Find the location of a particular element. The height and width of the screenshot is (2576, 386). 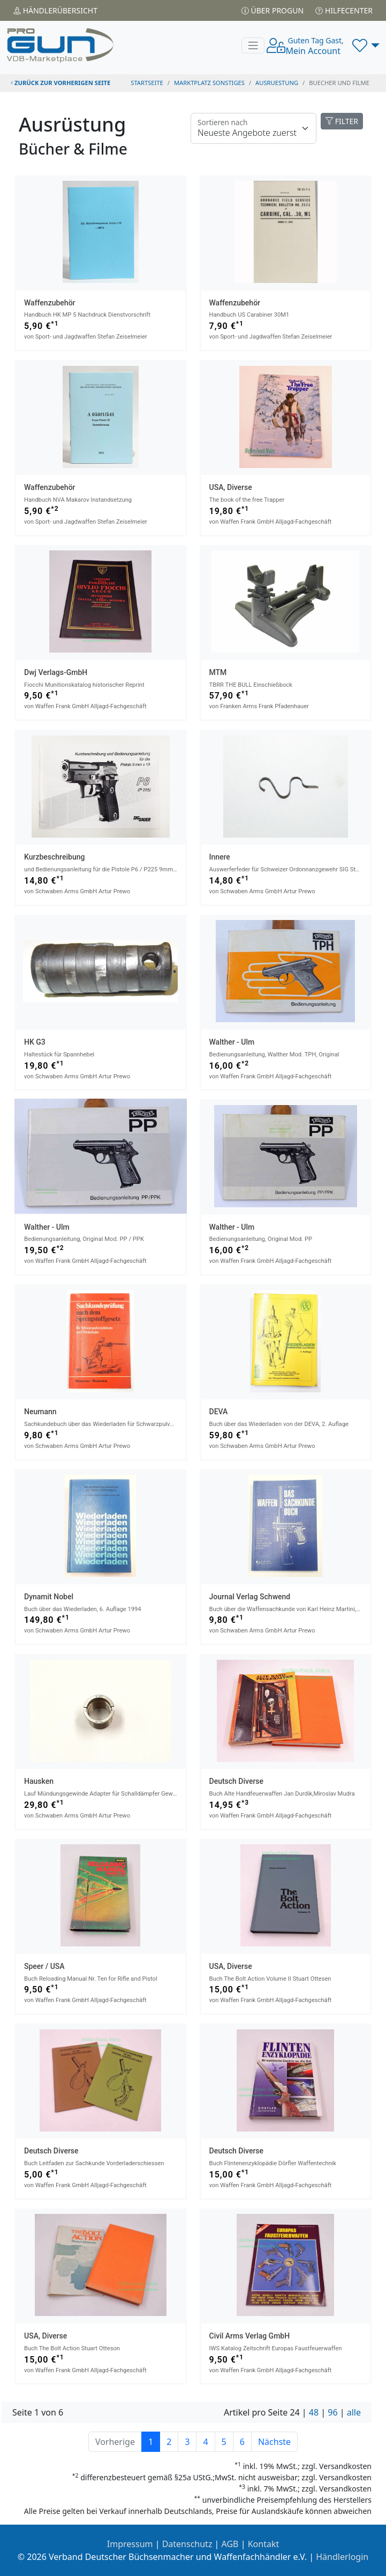

Kontakt is located at coordinates (263, 2544).